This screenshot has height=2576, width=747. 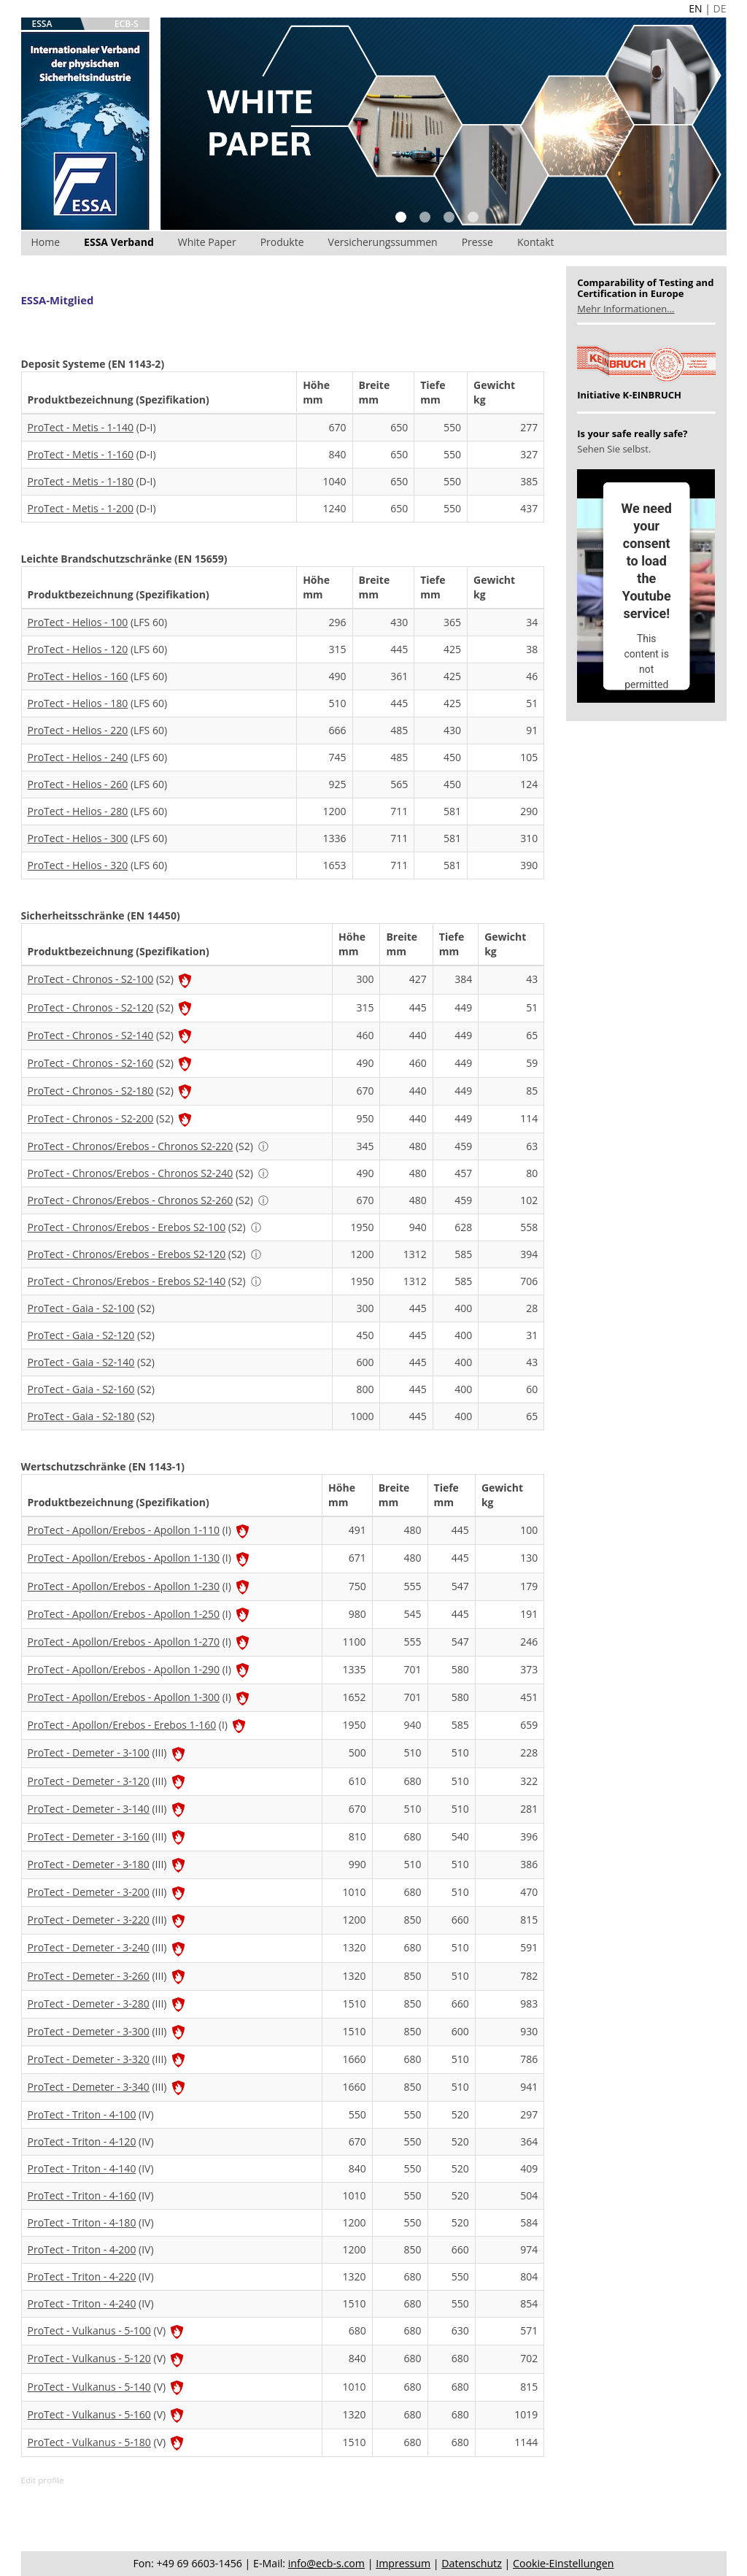 I want to click on ProTect - Metis - 1-140, so click(x=81, y=427).